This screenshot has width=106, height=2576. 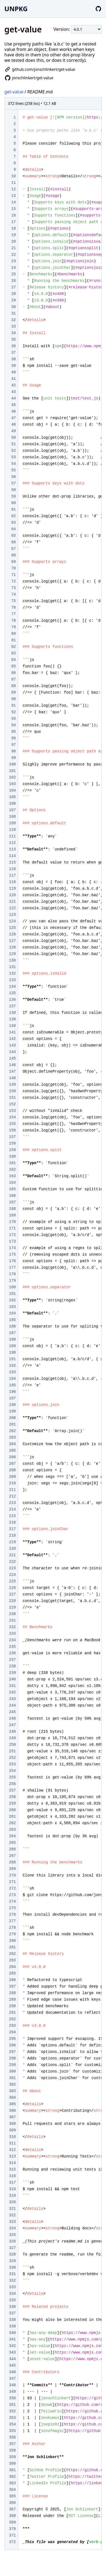 I want to click on 239, so click(x=12, y=1673).